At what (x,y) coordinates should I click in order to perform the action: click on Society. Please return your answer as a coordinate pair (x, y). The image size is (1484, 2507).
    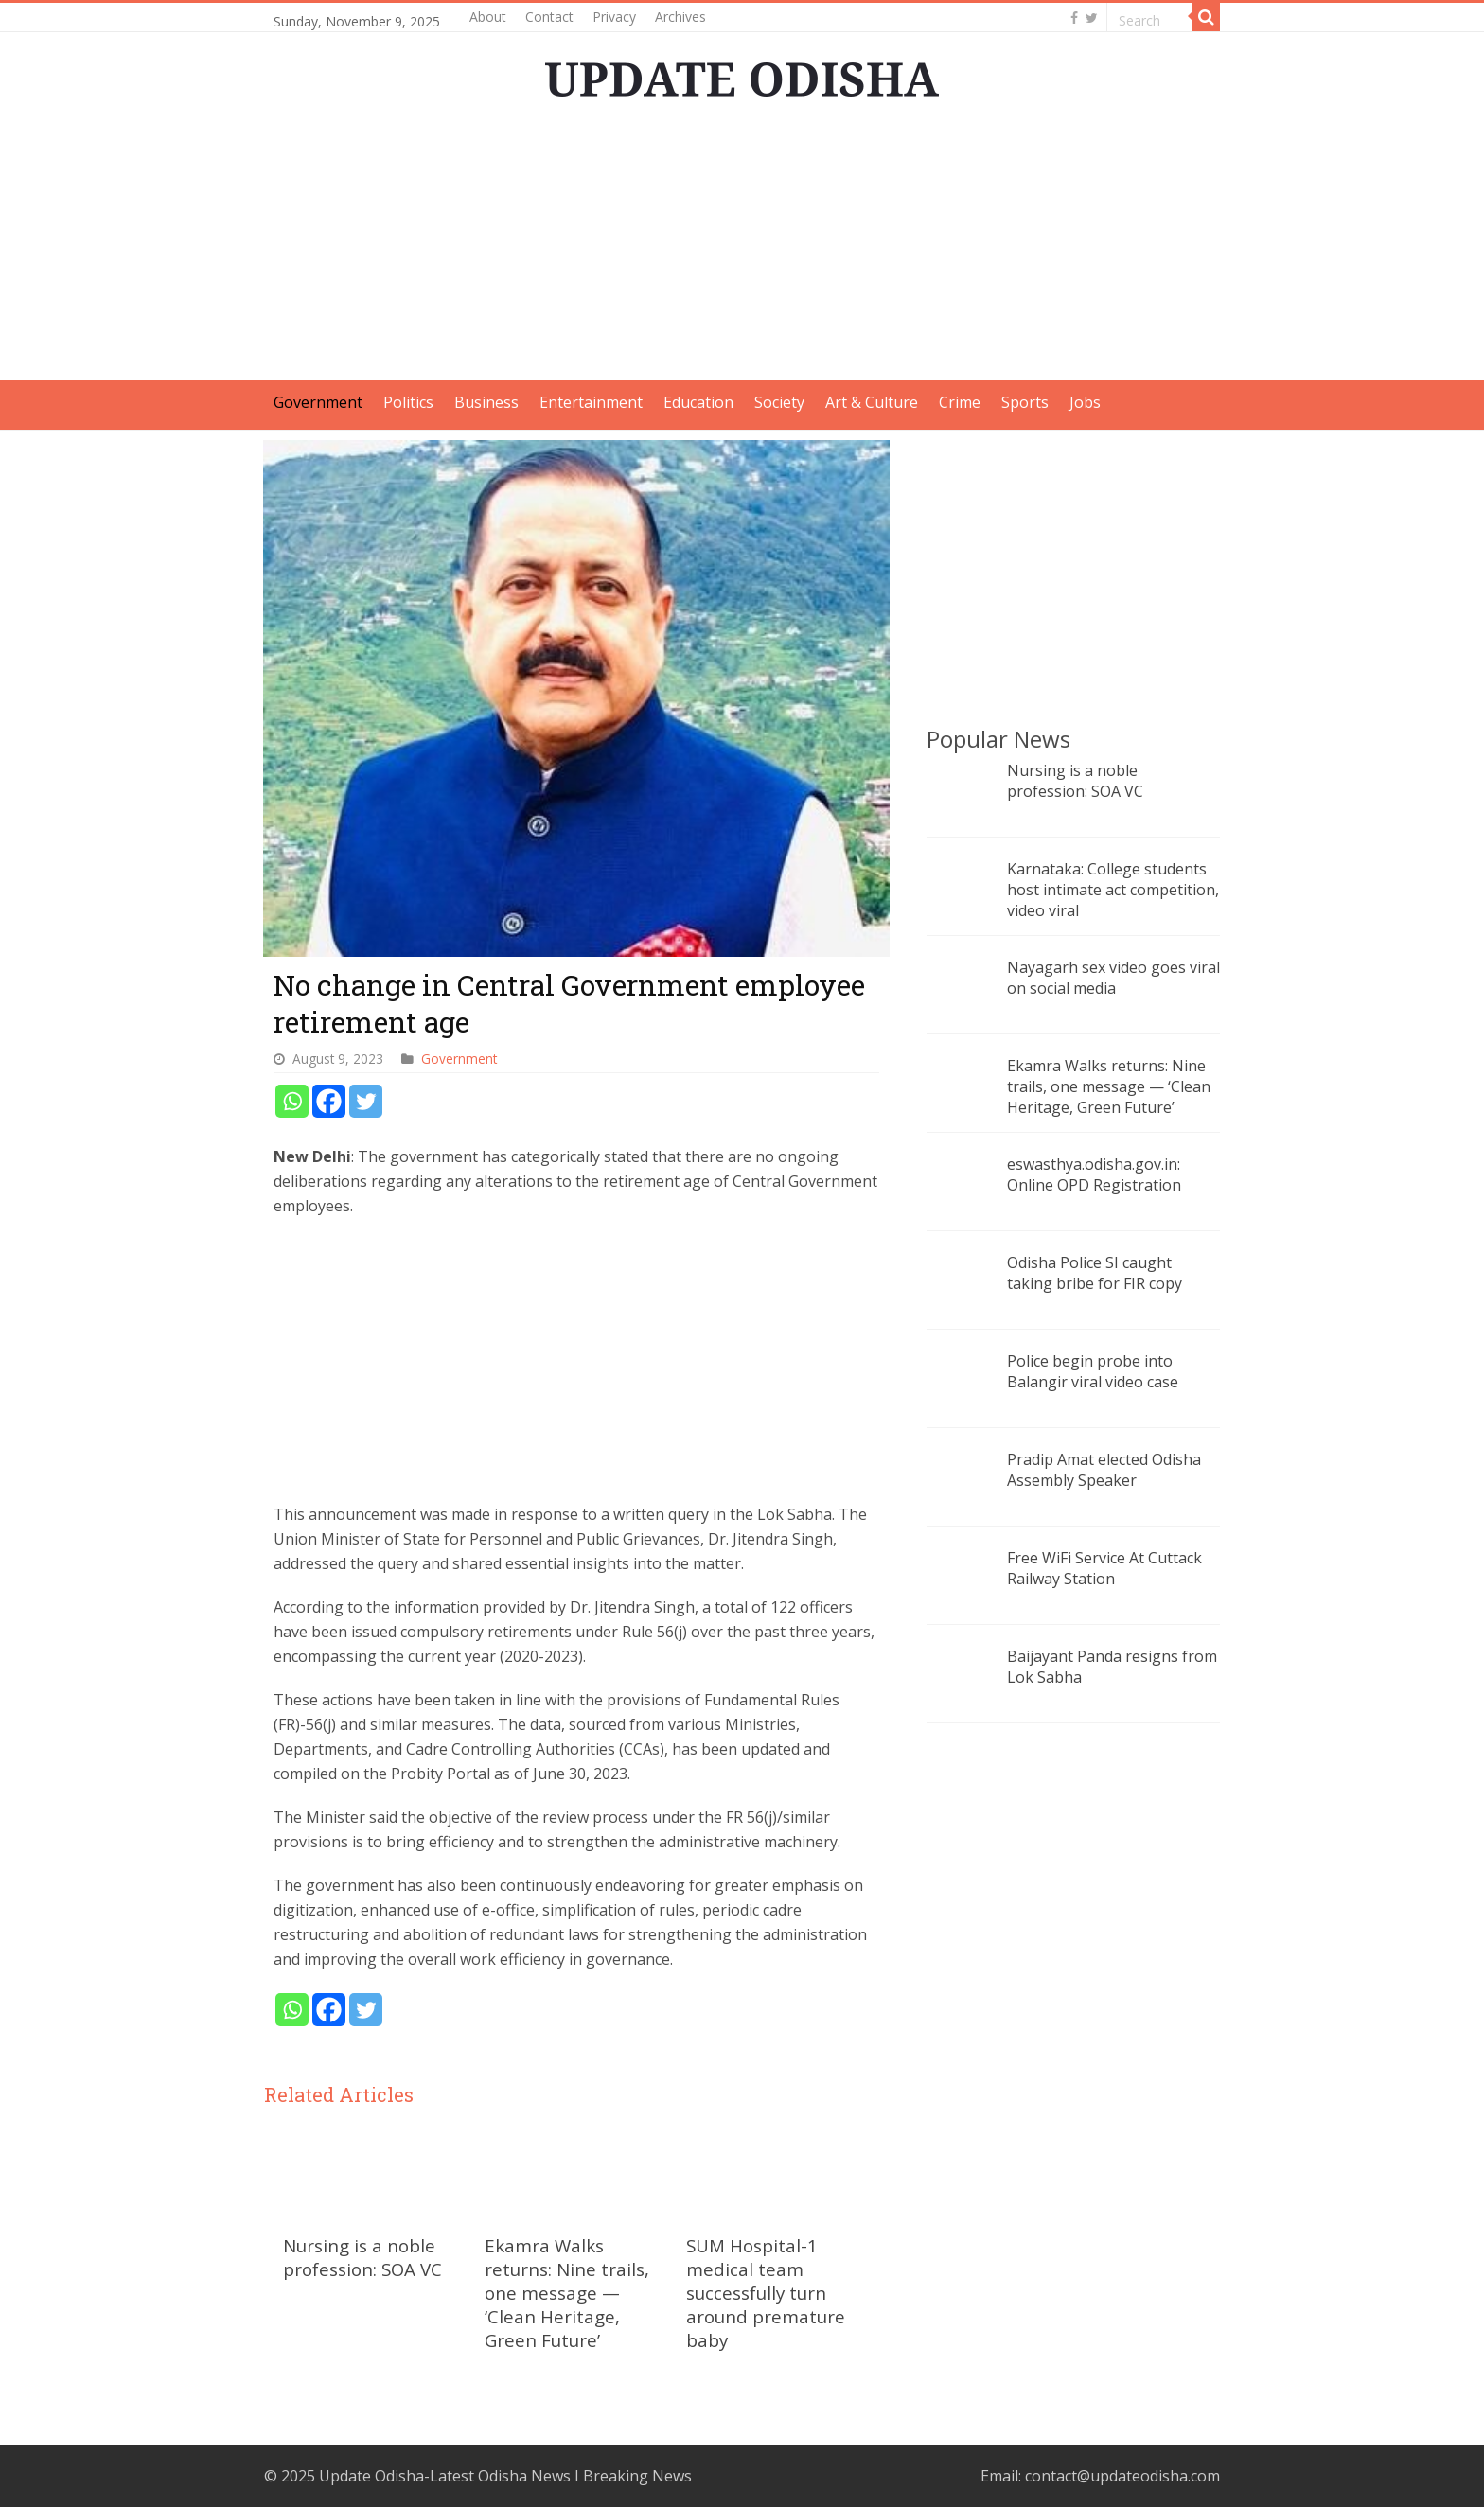
    Looking at the image, I should click on (779, 402).